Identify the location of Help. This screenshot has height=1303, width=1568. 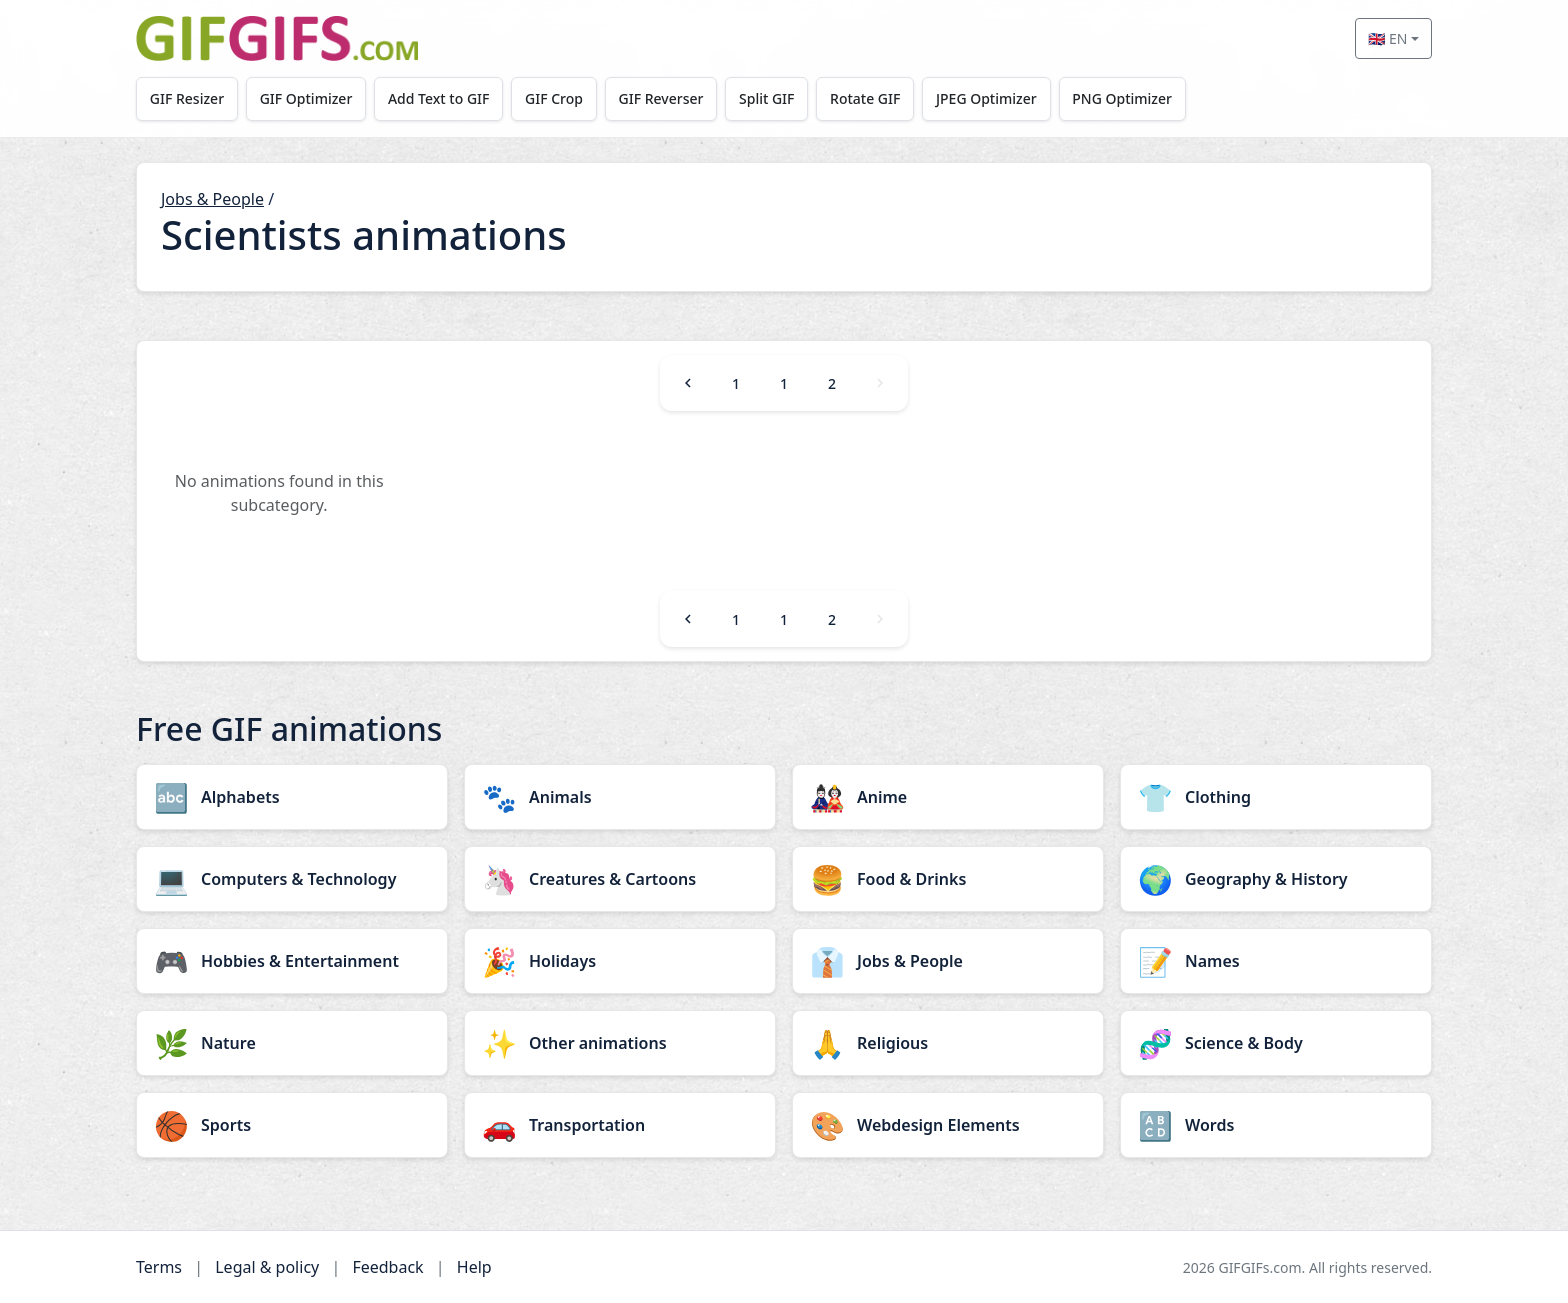
(474, 1267).